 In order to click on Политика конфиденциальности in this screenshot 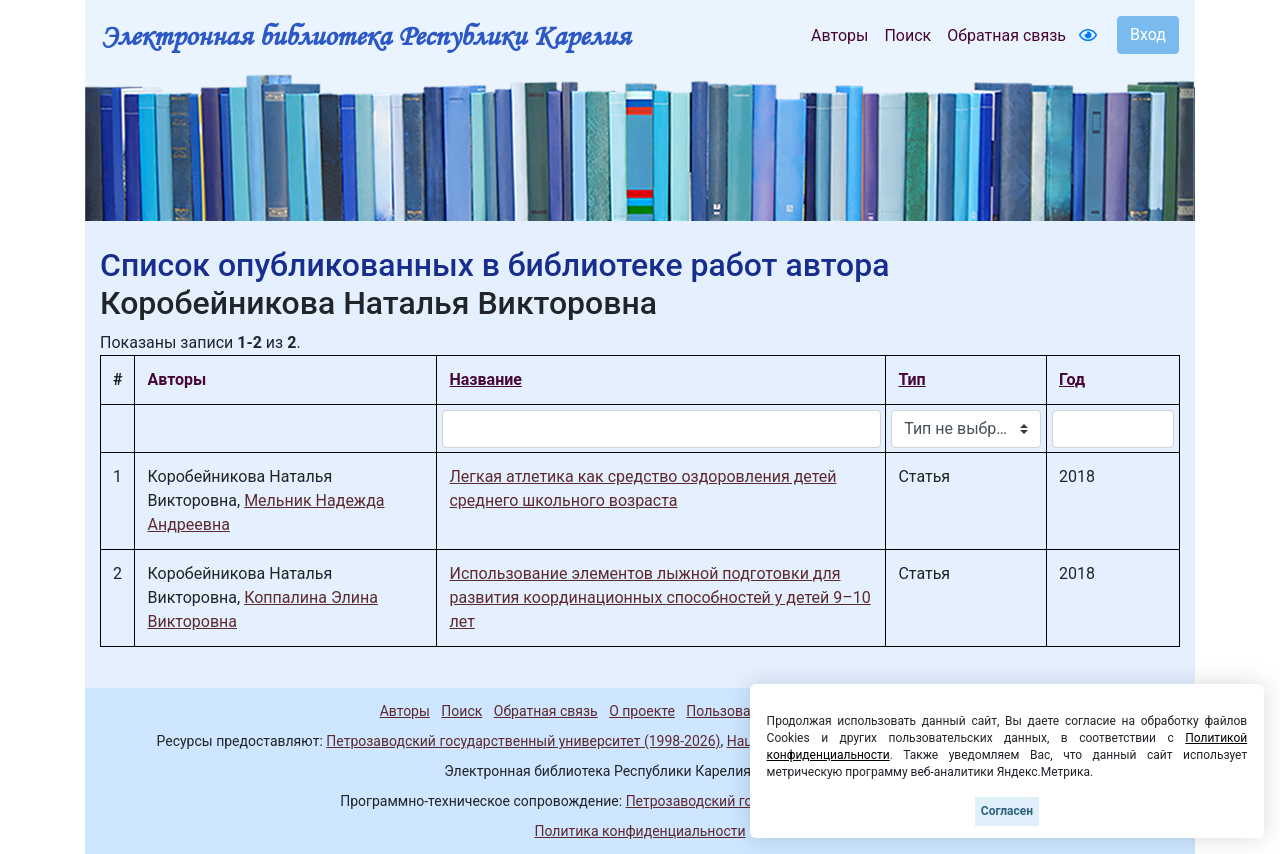, I will do `click(639, 831)`.